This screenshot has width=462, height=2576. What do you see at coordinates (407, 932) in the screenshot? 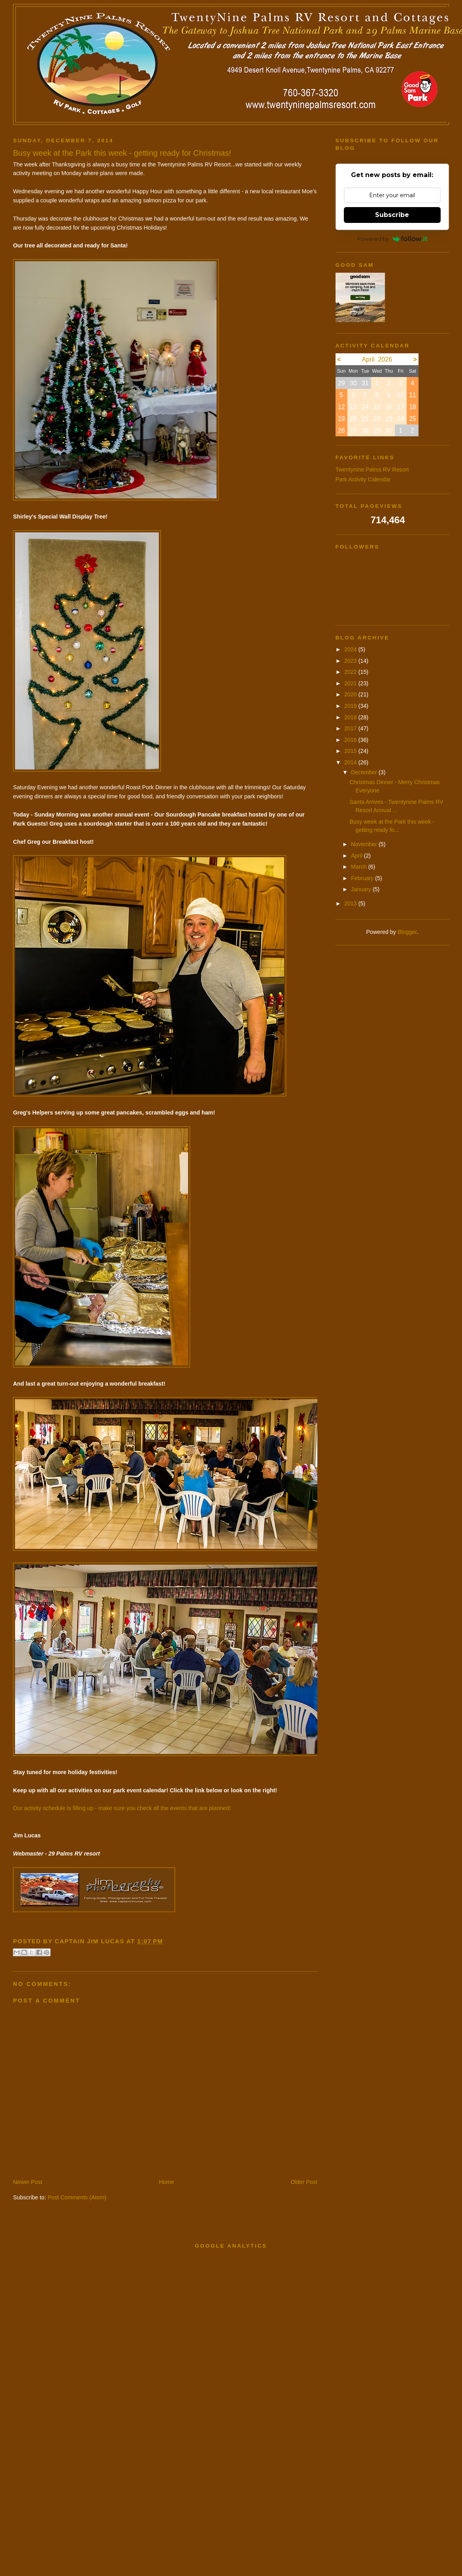
I see `Blogger` at bounding box center [407, 932].